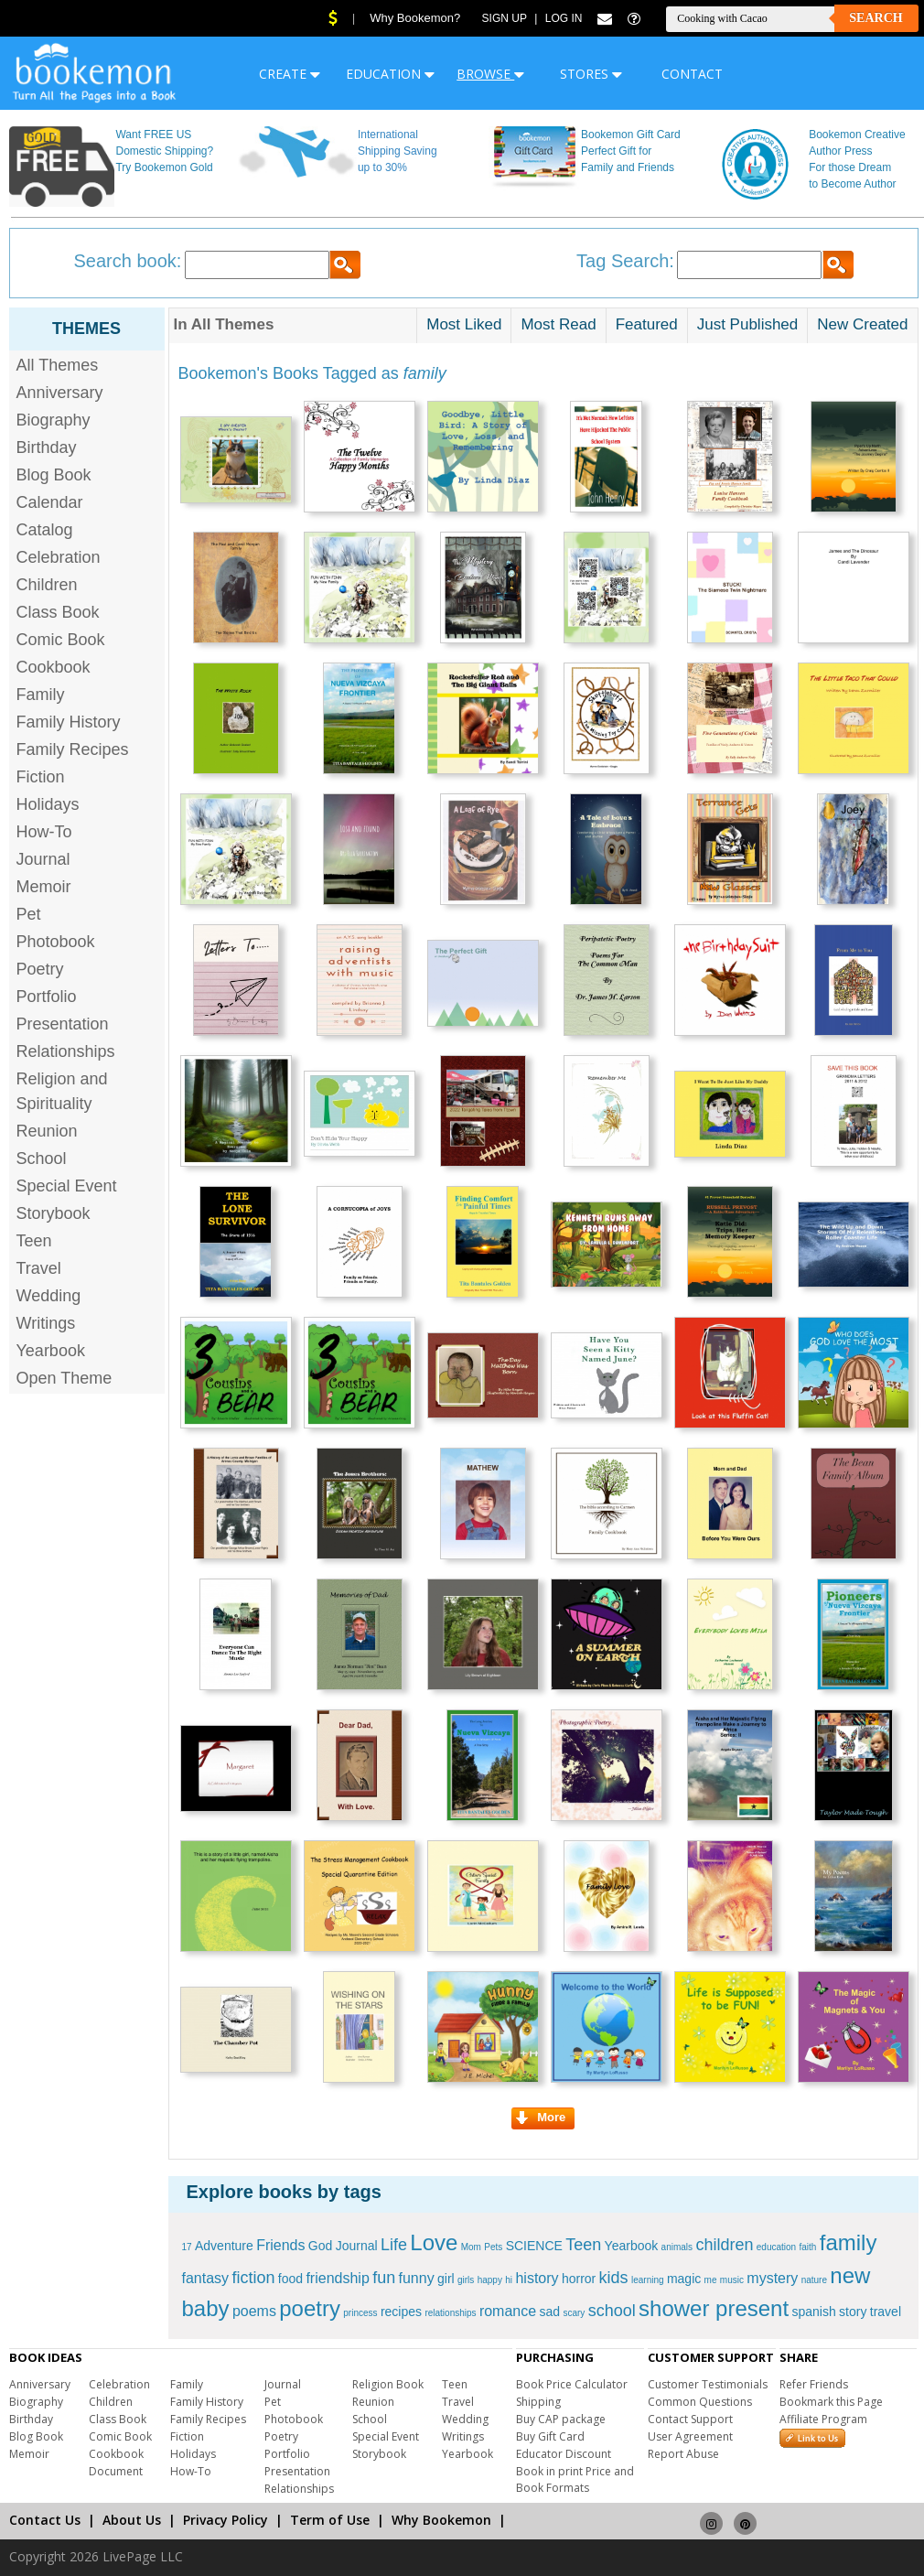 The height and width of the screenshot is (2576, 924). Describe the element at coordinates (68, 722) in the screenshot. I see `Family History` at that location.